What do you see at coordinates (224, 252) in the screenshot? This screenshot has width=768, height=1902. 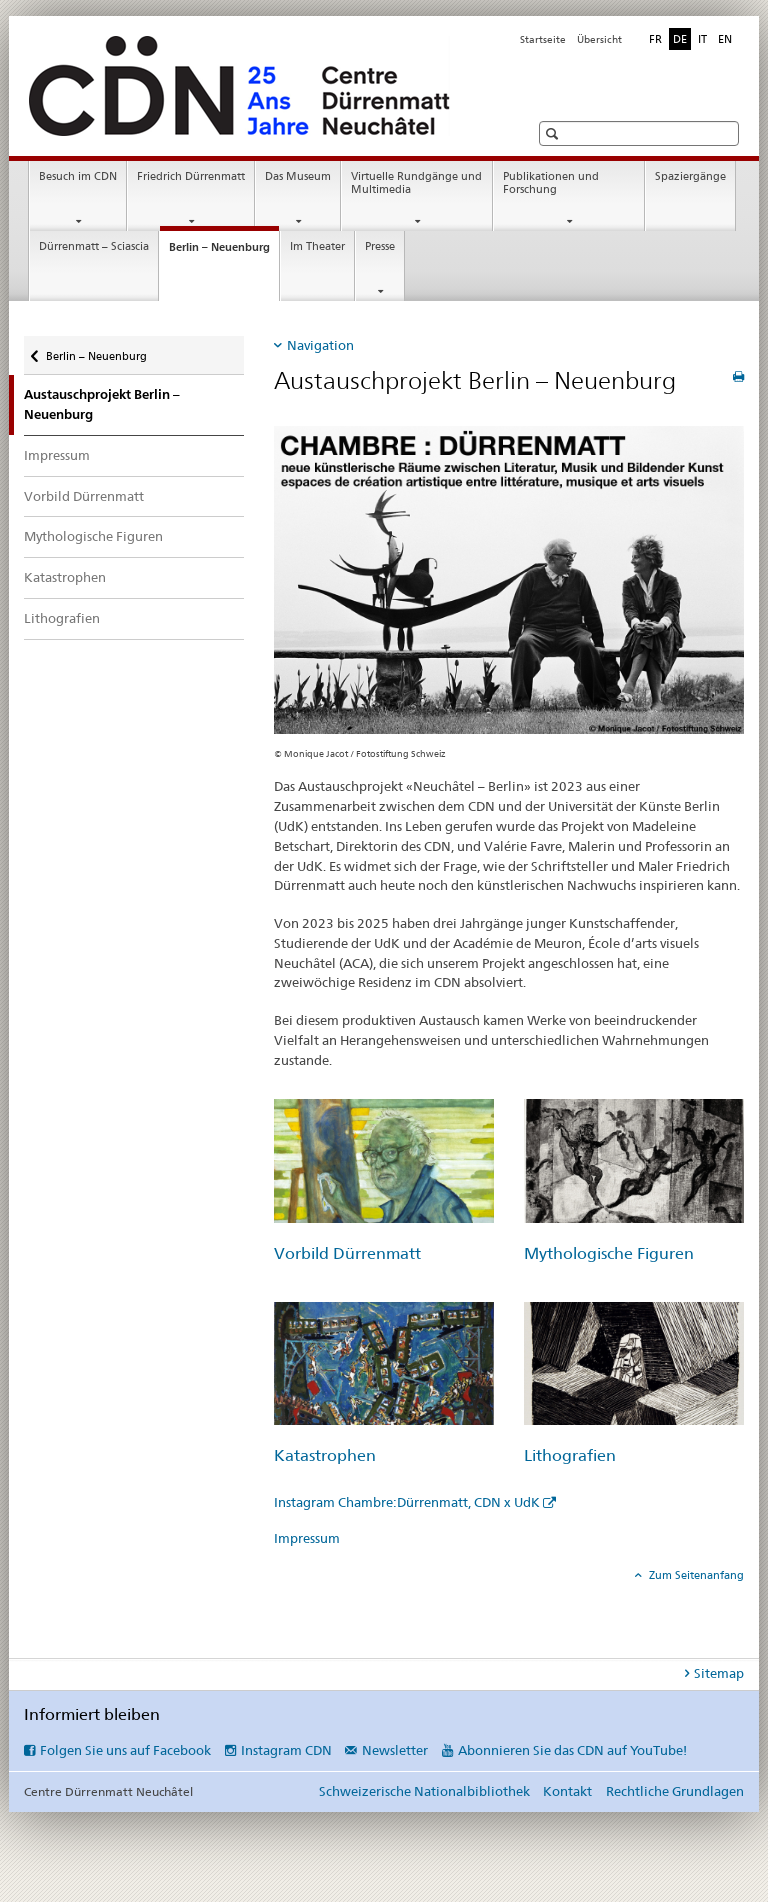 I see `Berlin – Neuenburg` at bounding box center [224, 252].